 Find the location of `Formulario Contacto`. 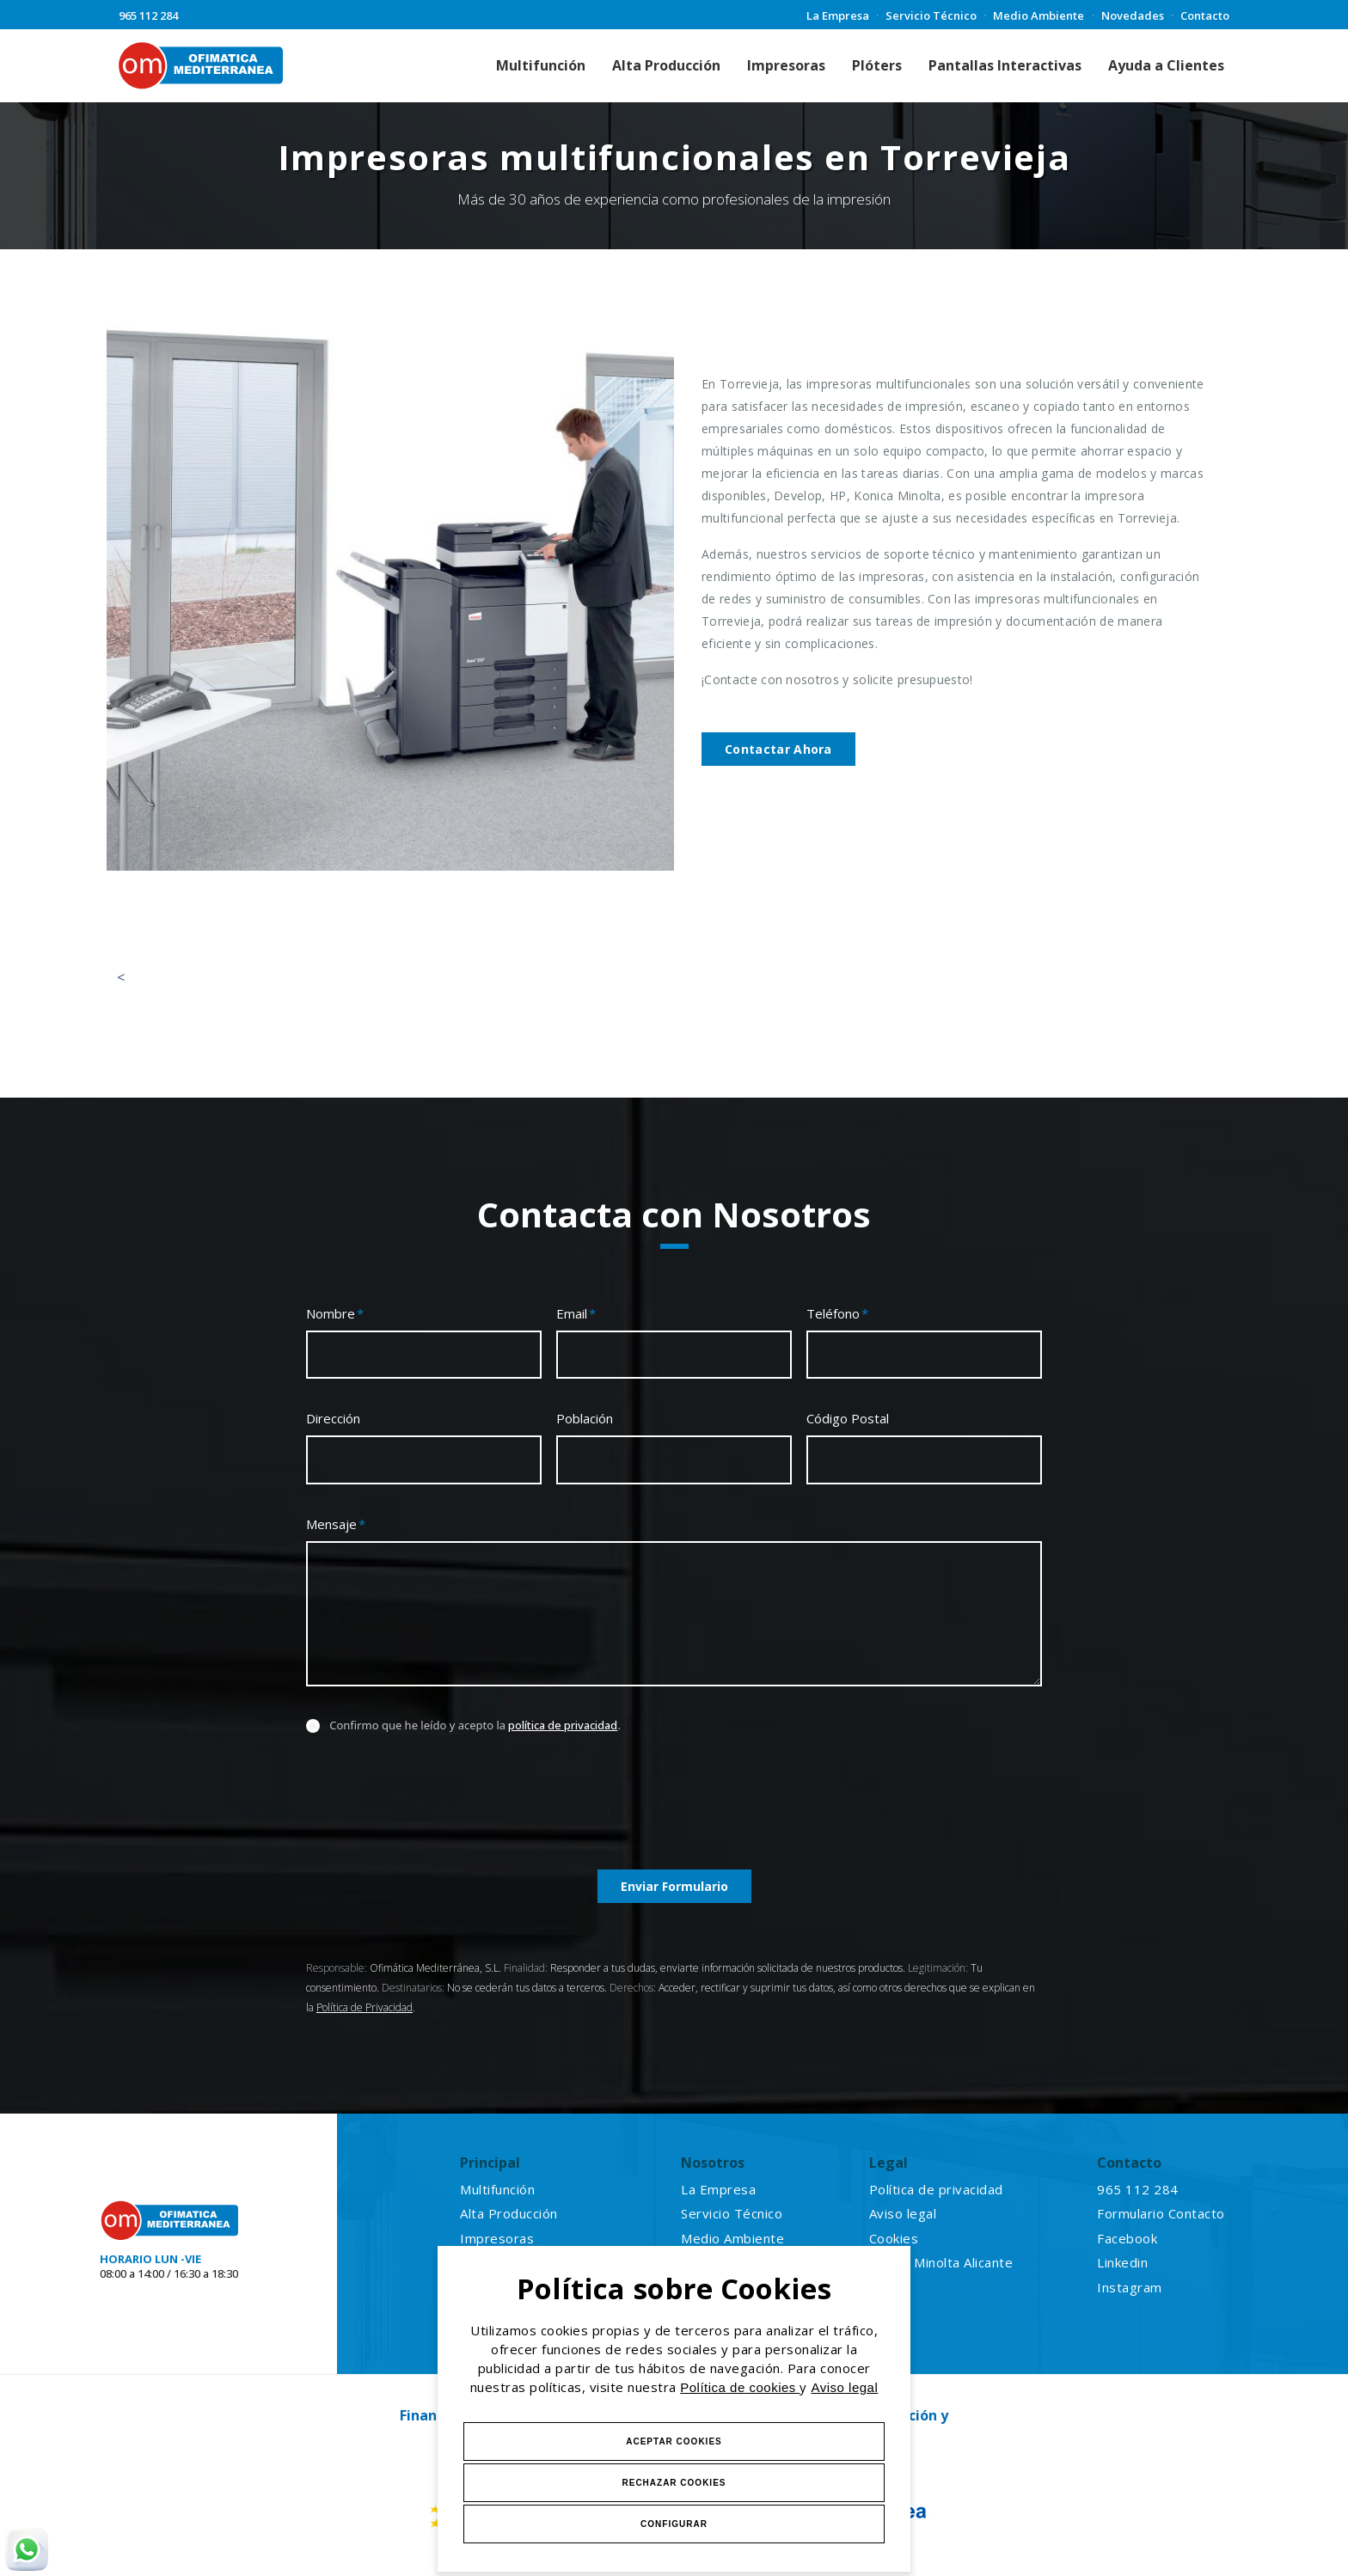

Formulario Contacto is located at coordinates (1161, 2213).